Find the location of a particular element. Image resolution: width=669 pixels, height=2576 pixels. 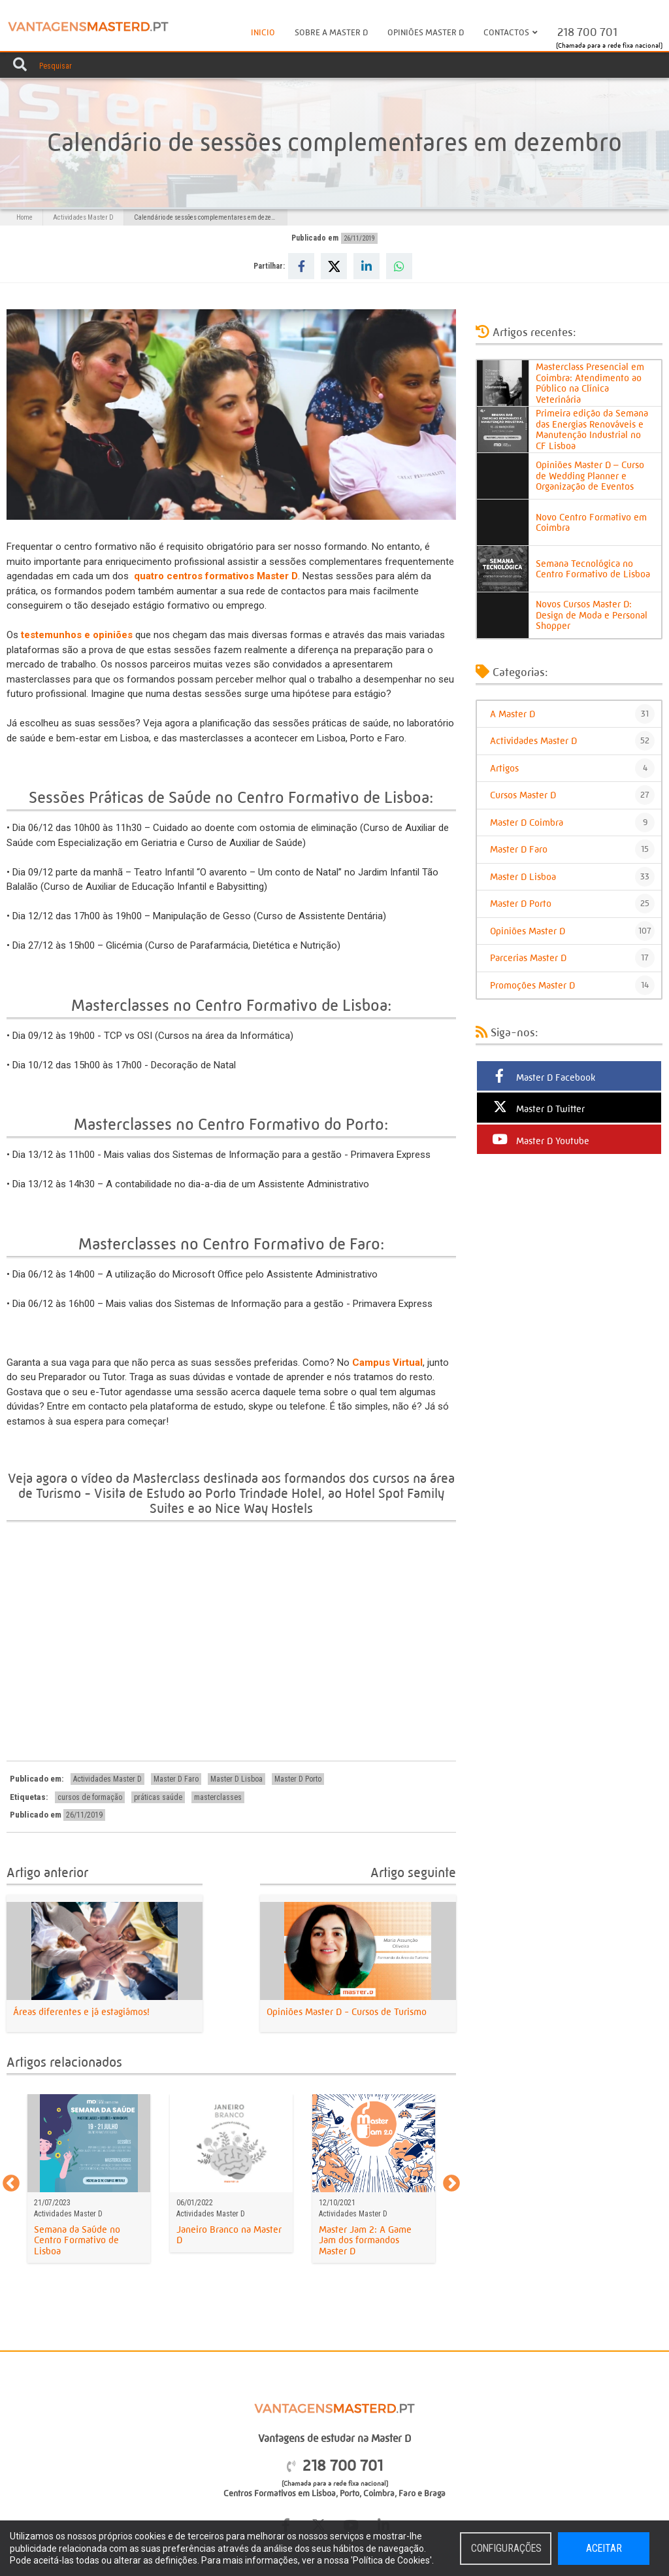

Aceitar [button] is located at coordinates (603, 2549).